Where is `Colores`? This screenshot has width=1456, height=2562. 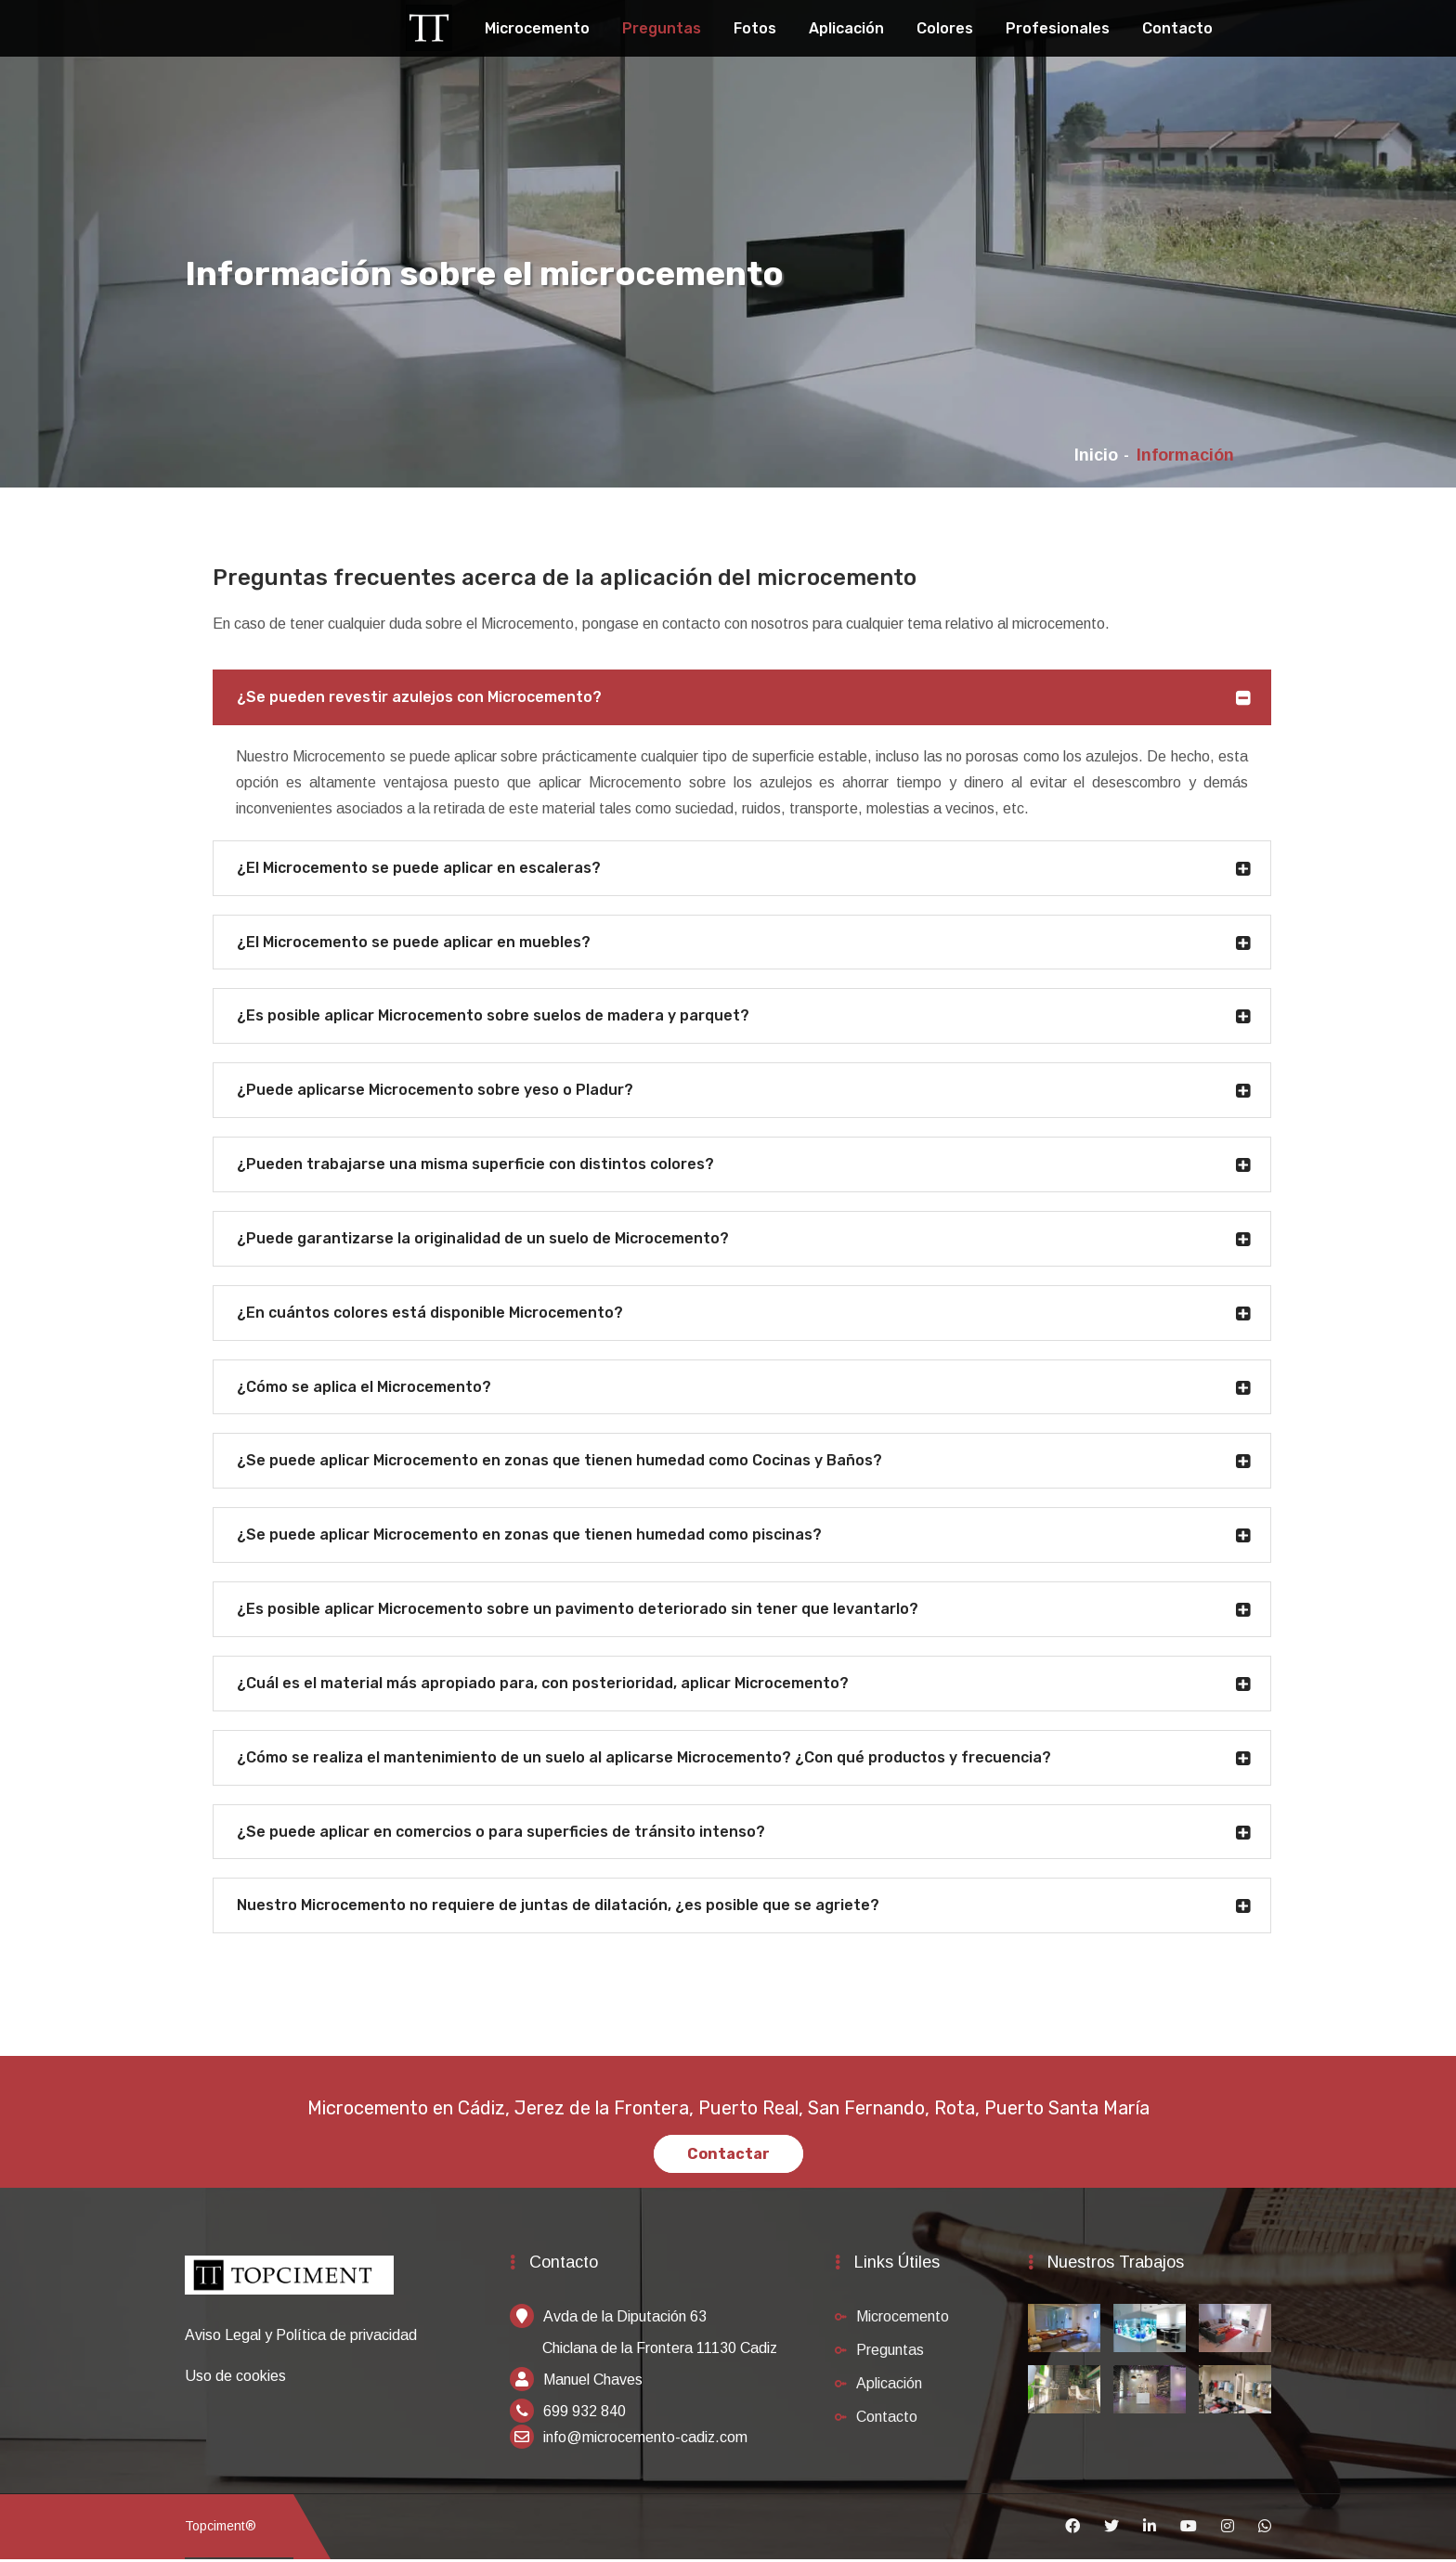 Colores is located at coordinates (944, 28).